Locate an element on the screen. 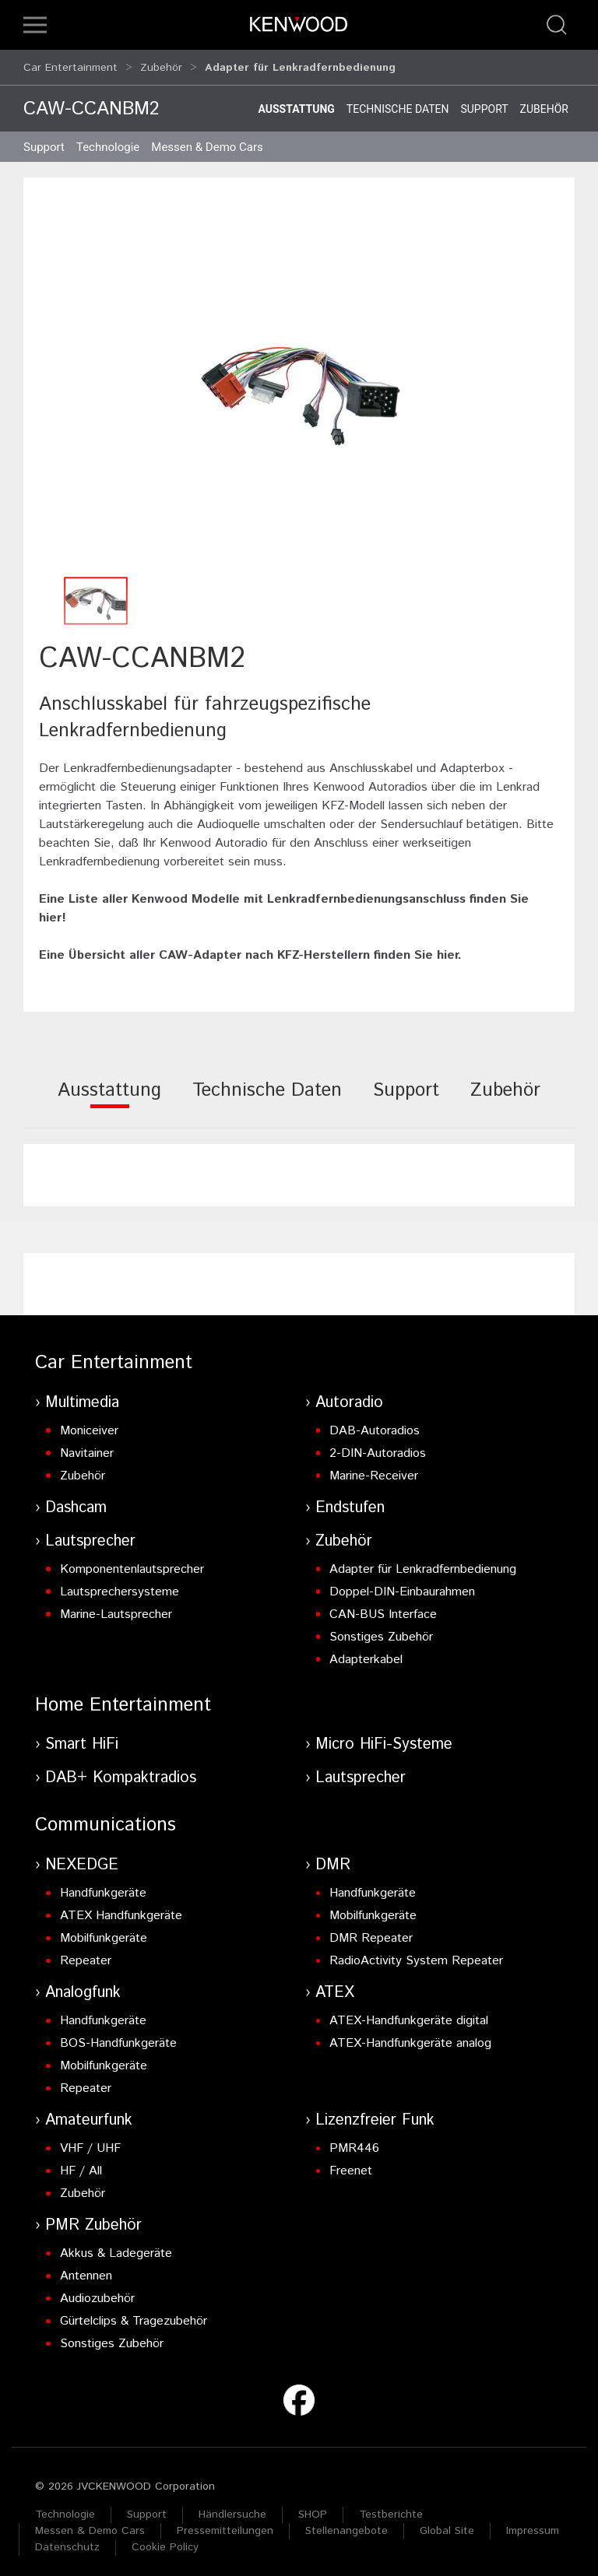 The image size is (598, 2576). Analogfunk is located at coordinates (83, 1985).